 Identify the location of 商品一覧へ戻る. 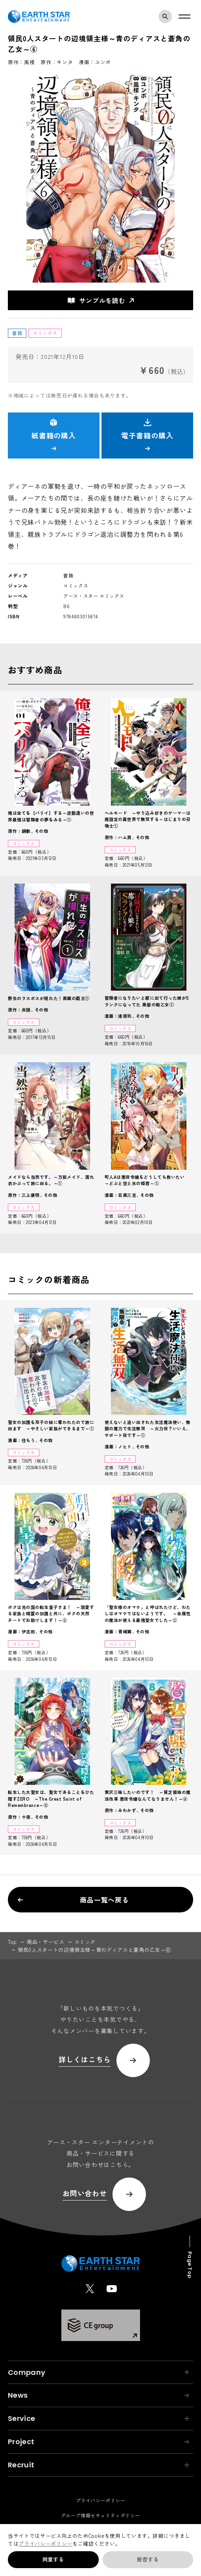
(73, 1900).